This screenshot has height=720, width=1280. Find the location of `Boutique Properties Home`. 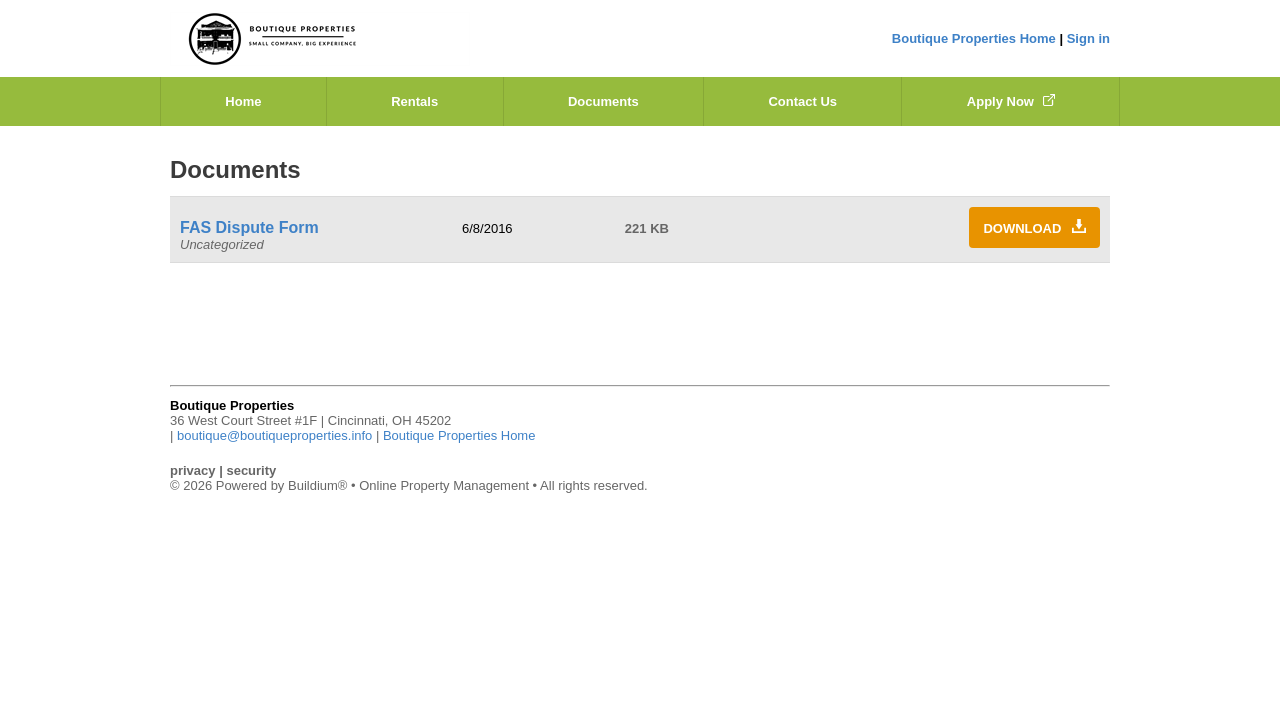

Boutique Properties Home is located at coordinates (974, 38).